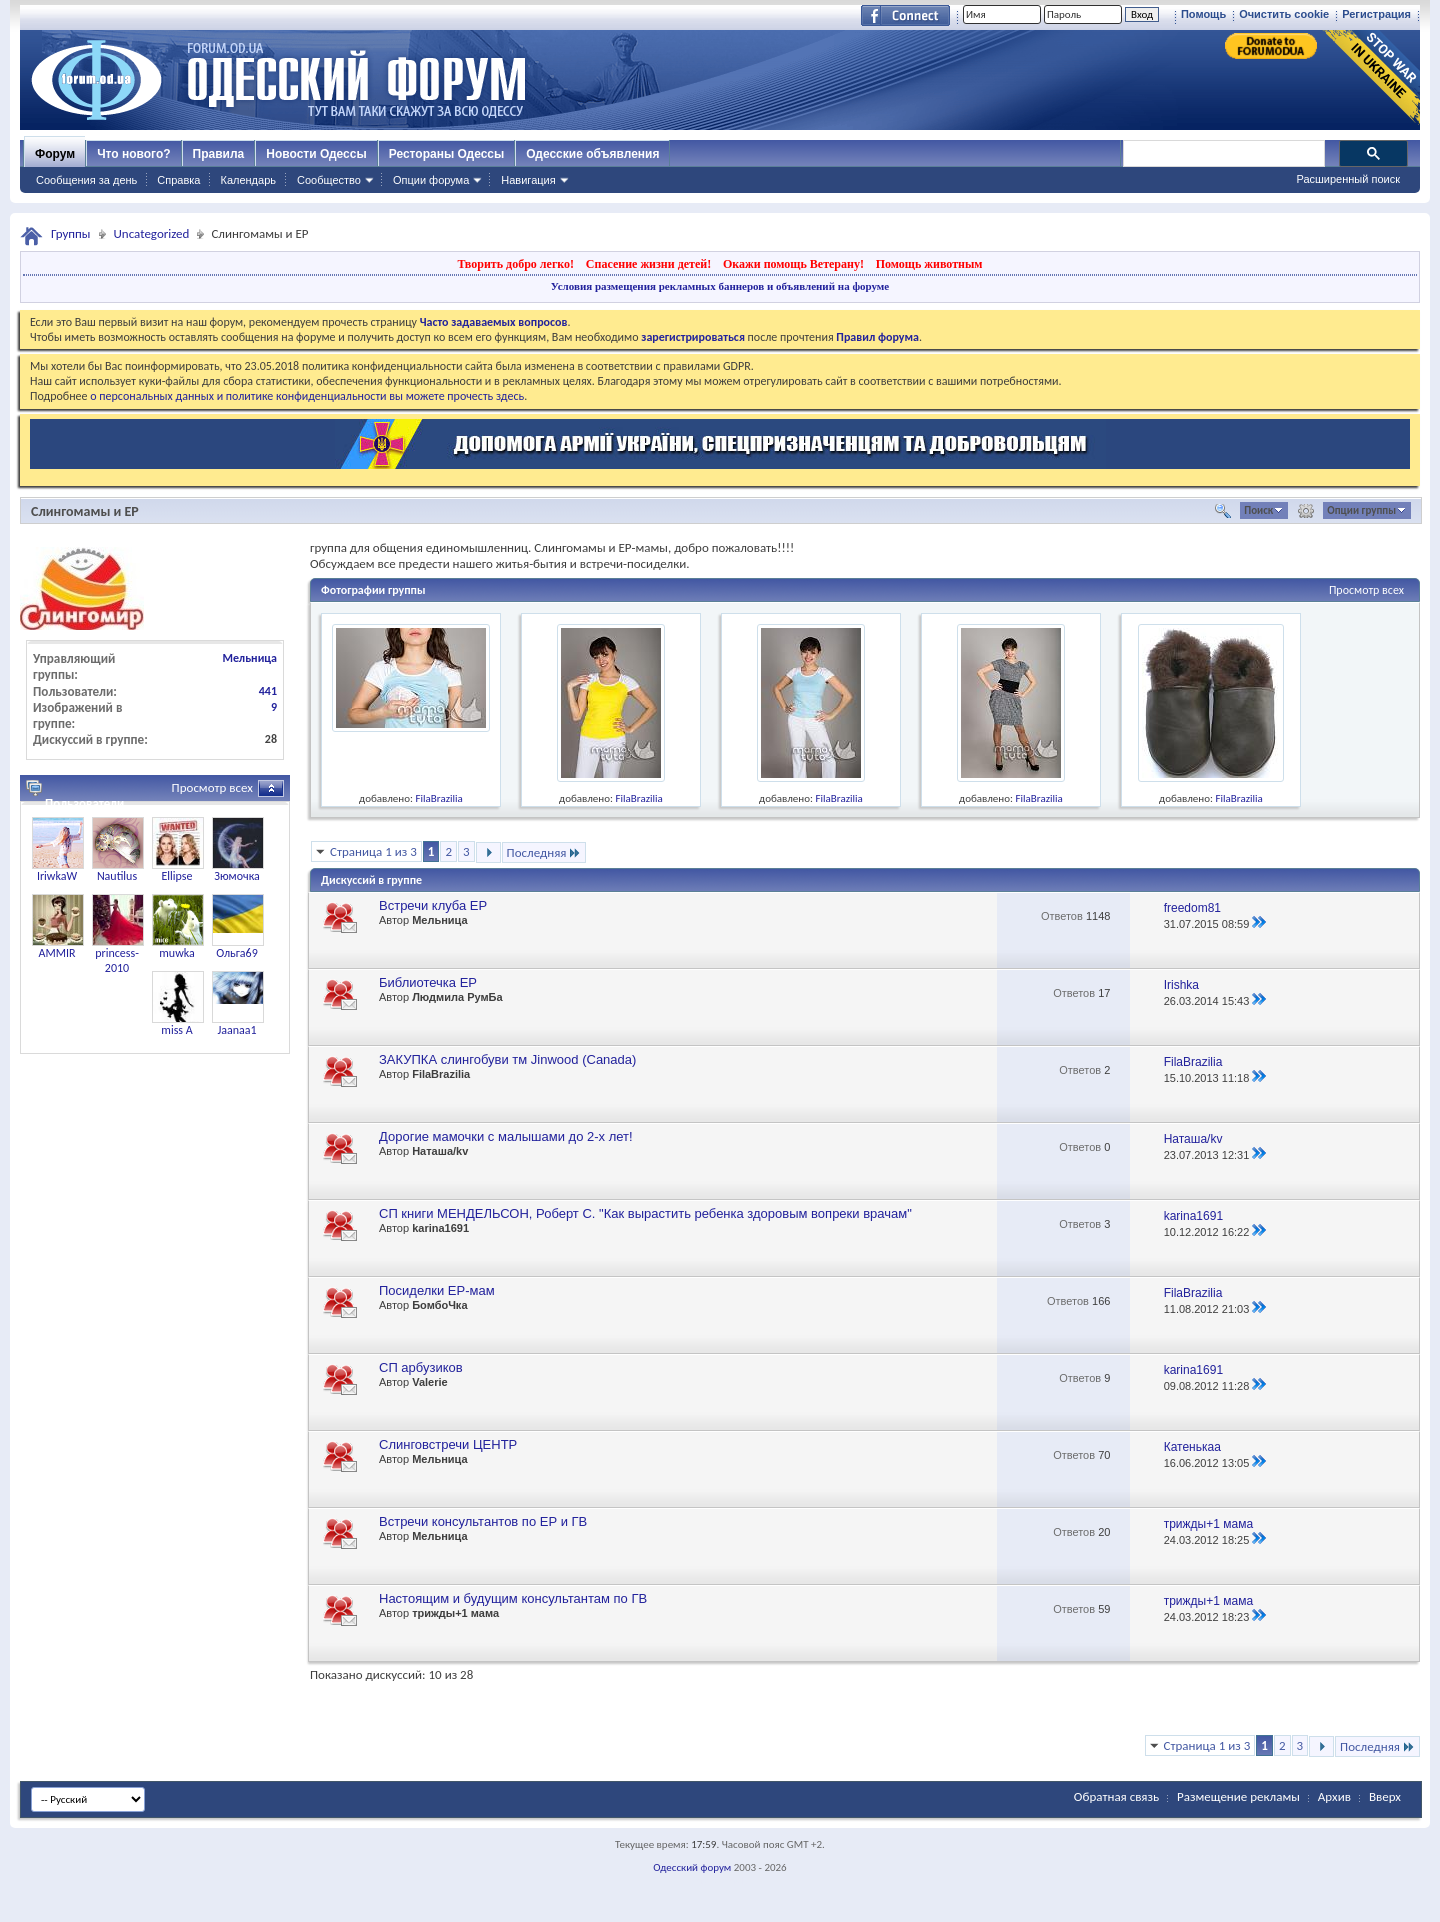  What do you see at coordinates (720, 286) in the screenshot?
I see `Условия размещения рекламных баннеров и объявлений на форуме` at bounding box center [720, 286].